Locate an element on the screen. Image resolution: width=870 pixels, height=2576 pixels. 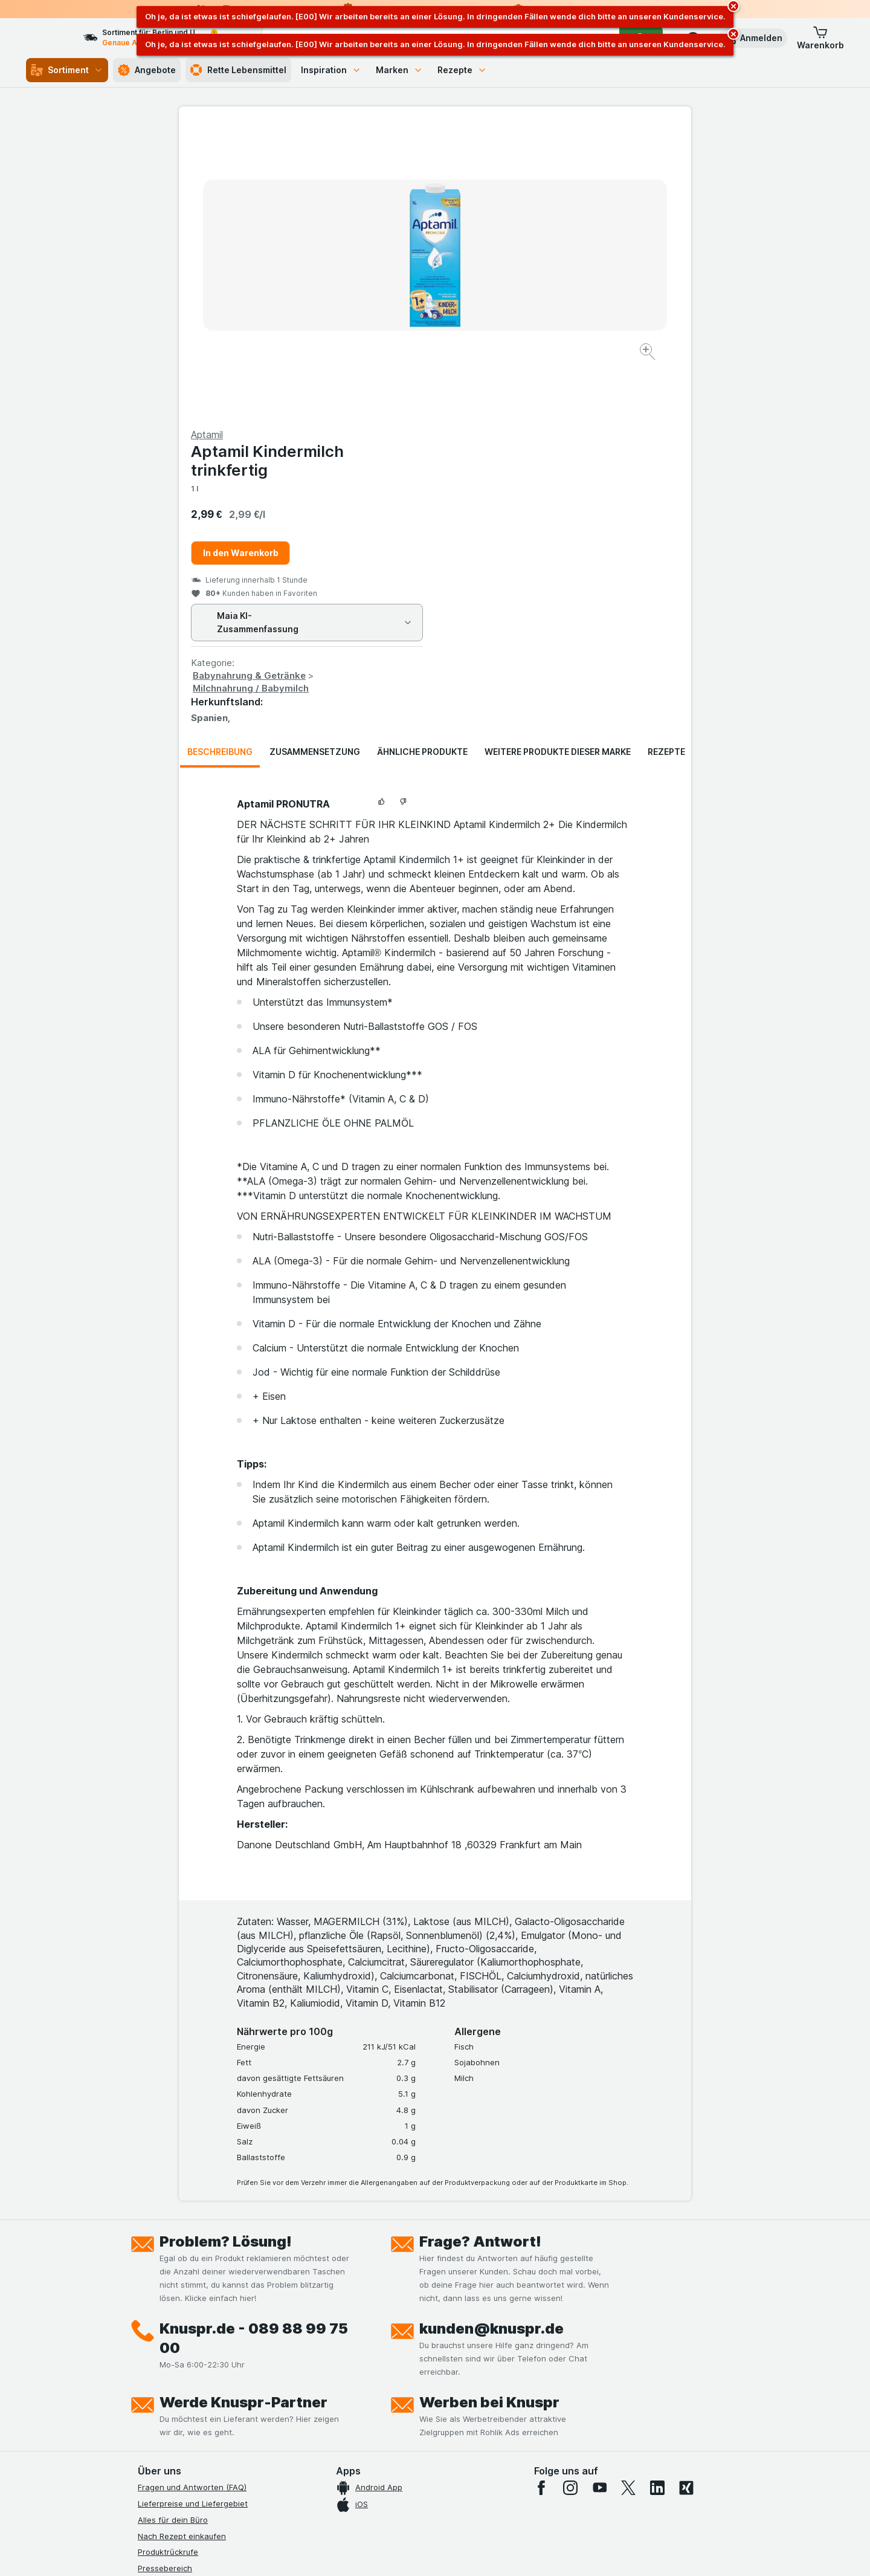
kunden@knuspr.de is located at coordinates (491, 2038).